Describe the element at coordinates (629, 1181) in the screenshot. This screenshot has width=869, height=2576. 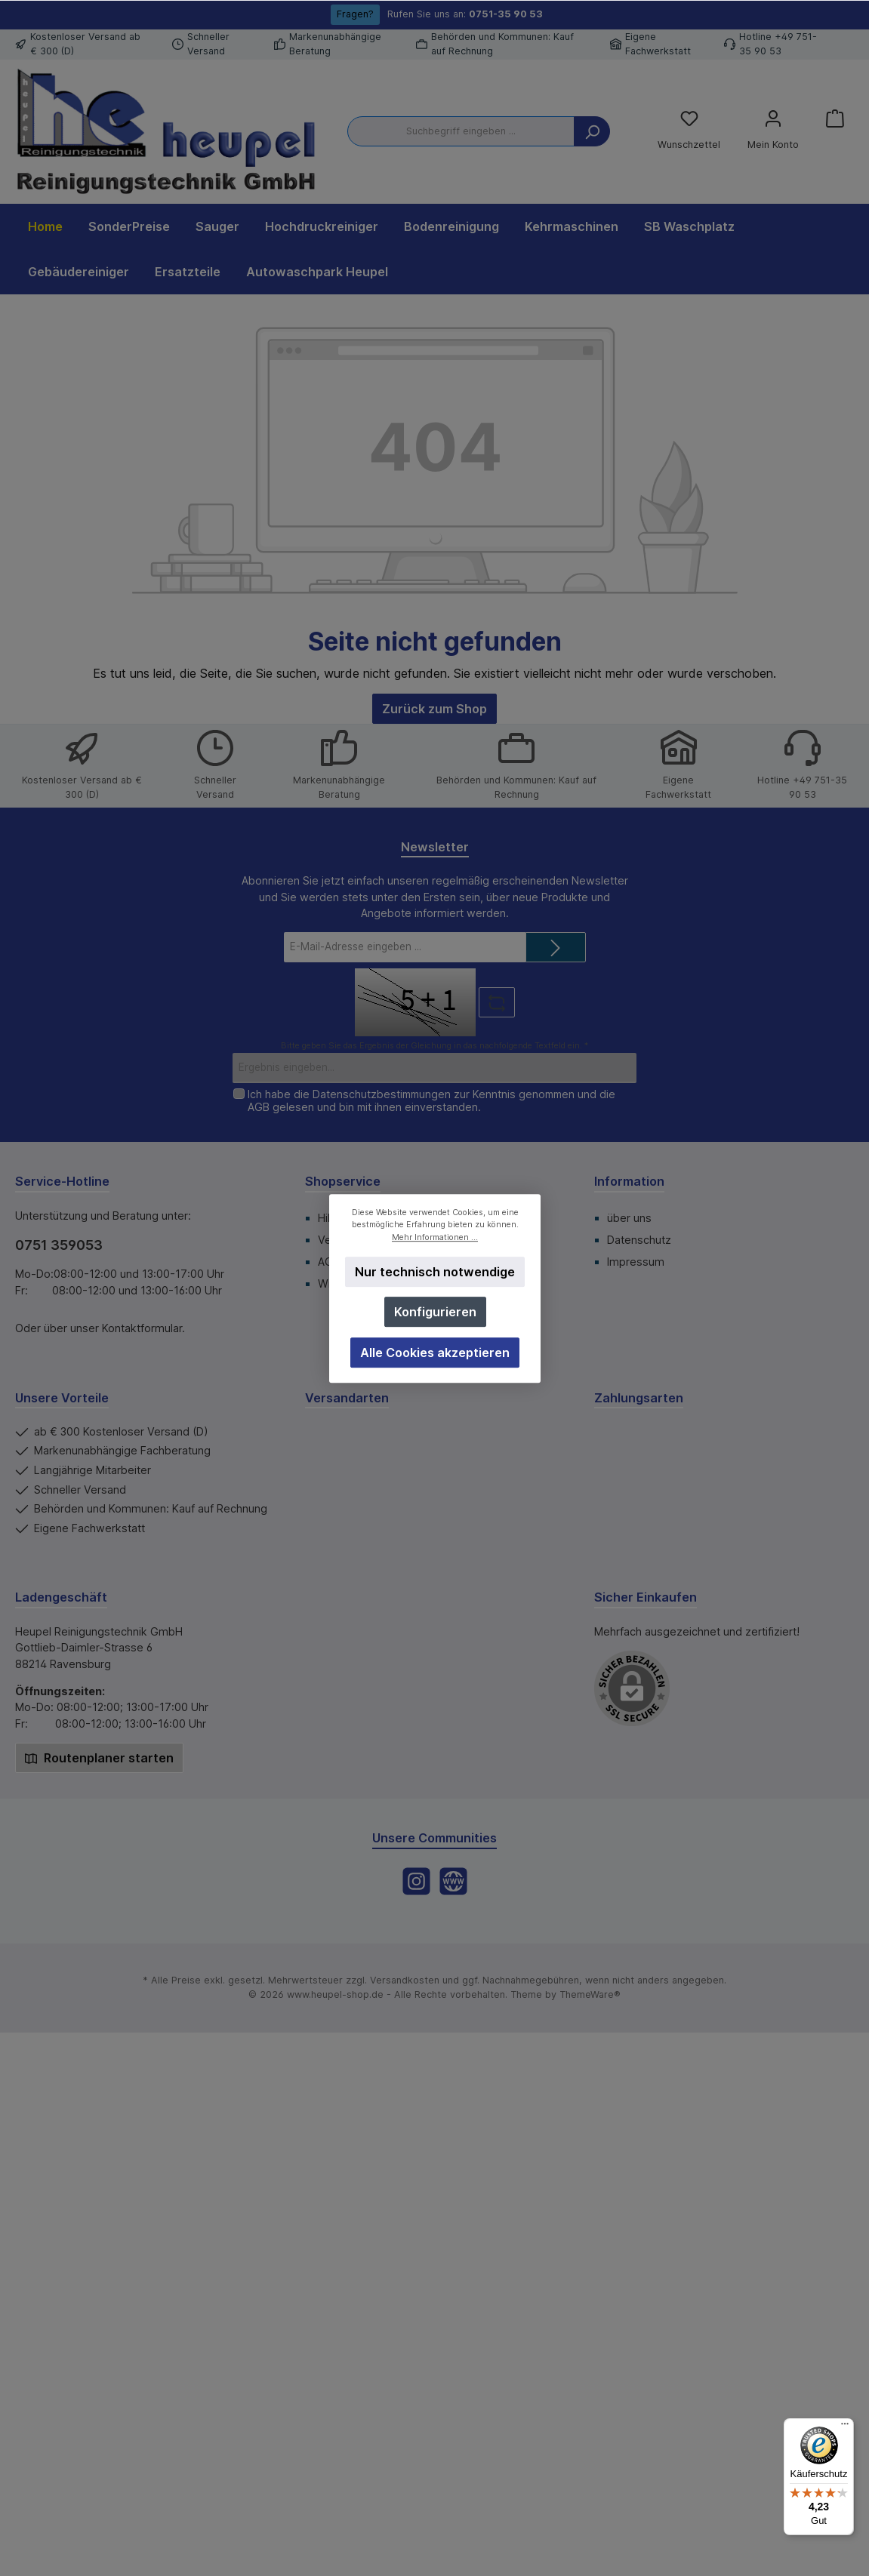
I see `Information` at that location.